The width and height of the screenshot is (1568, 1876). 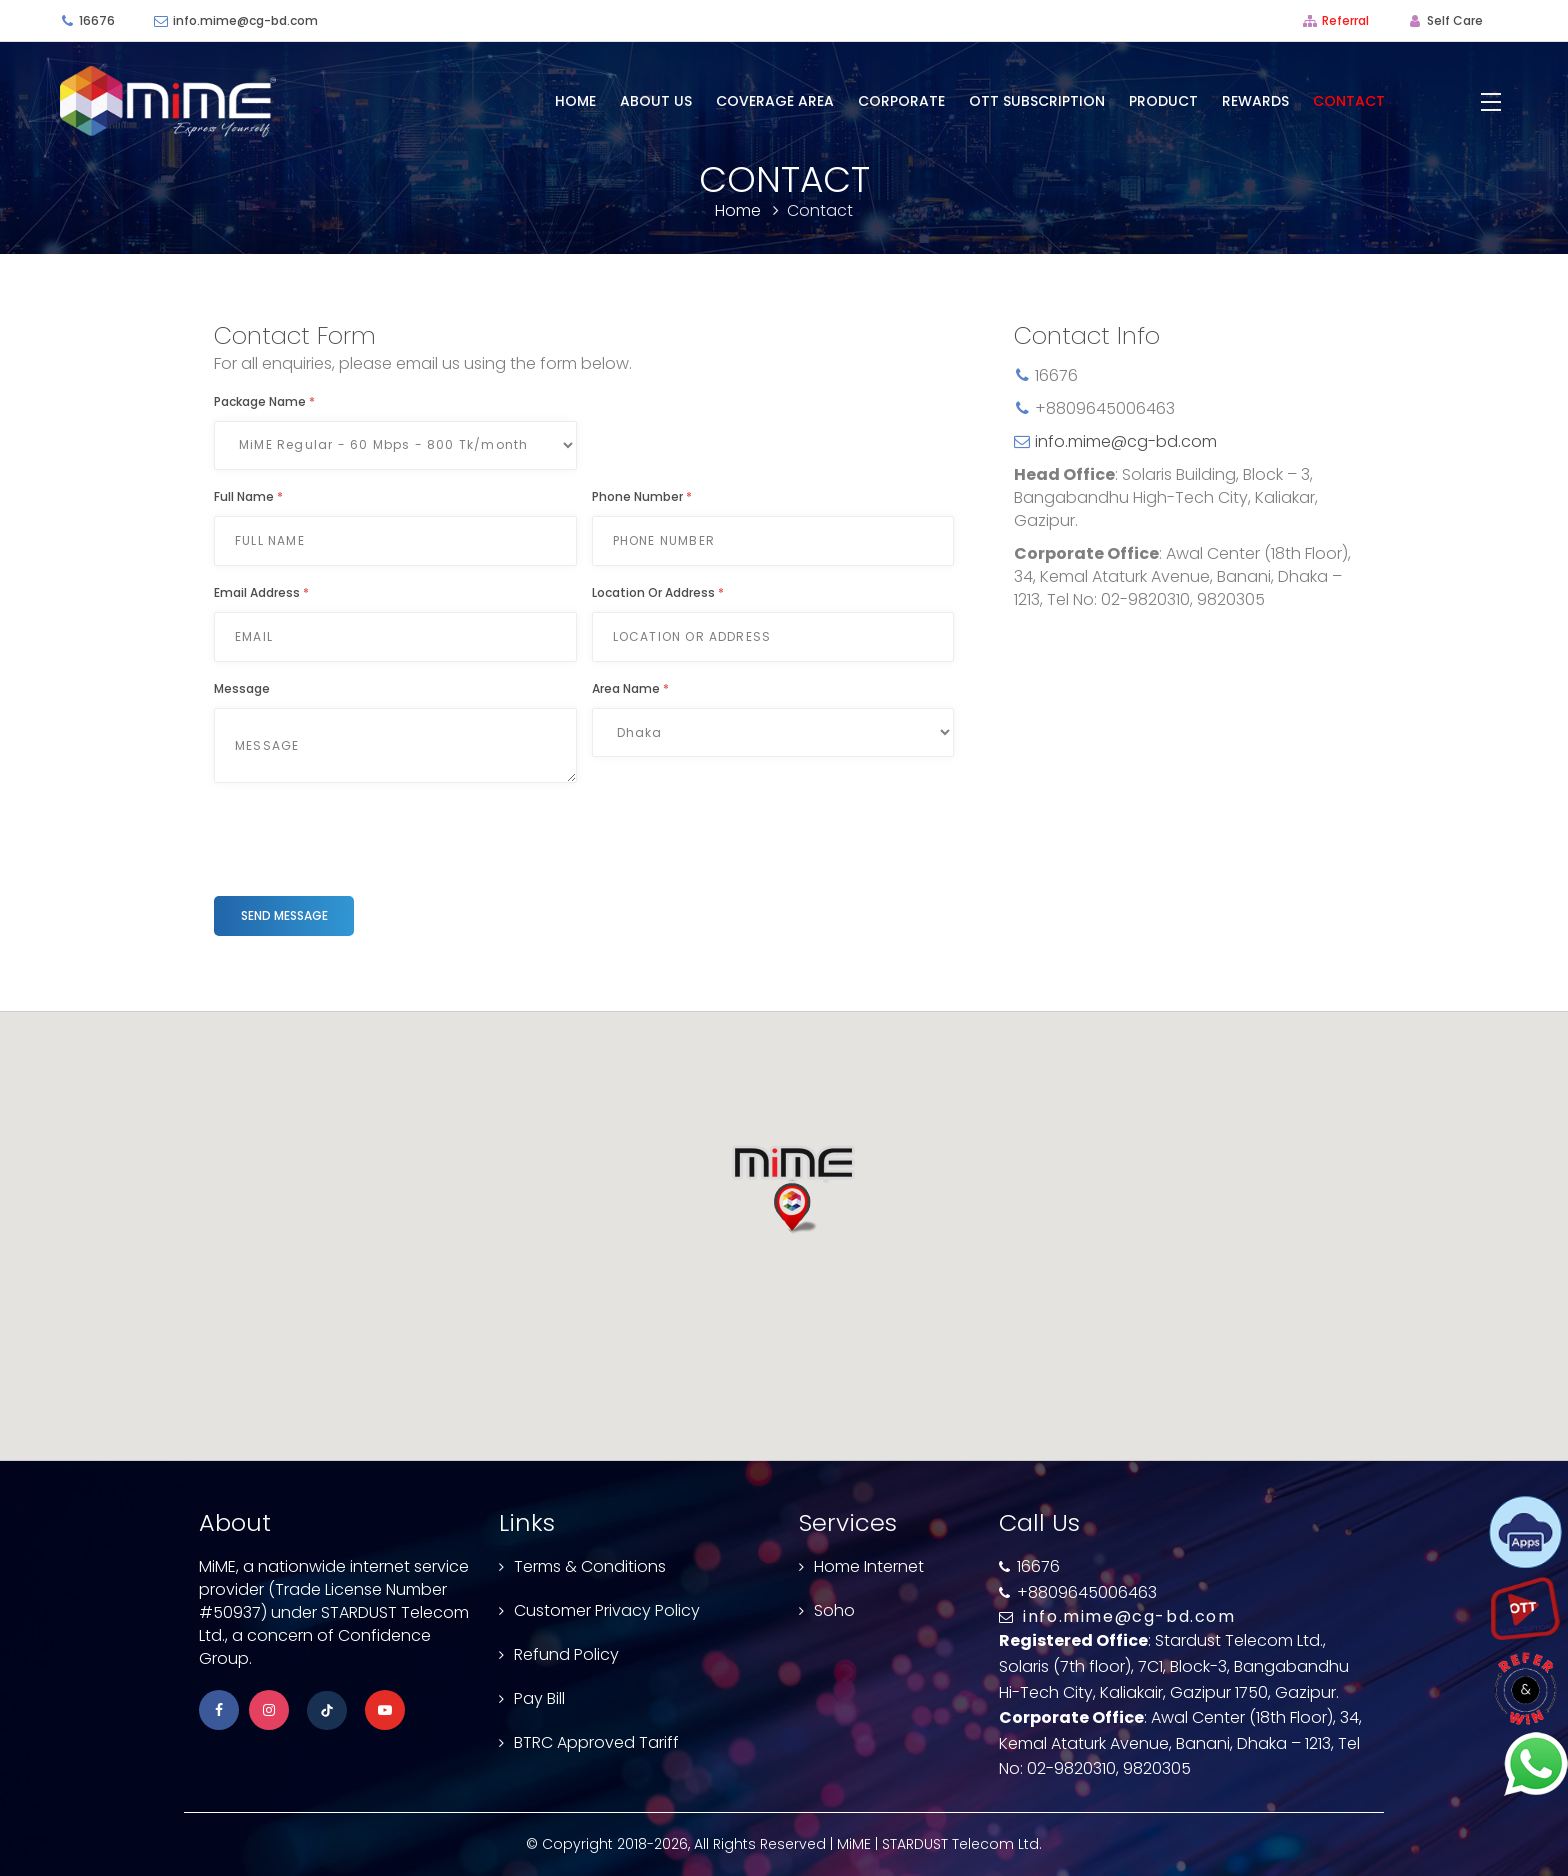 What do you see at coordinates (869, 1566) in the screenshot?
I see `Home Internet` at bounding box center [869, 1566].